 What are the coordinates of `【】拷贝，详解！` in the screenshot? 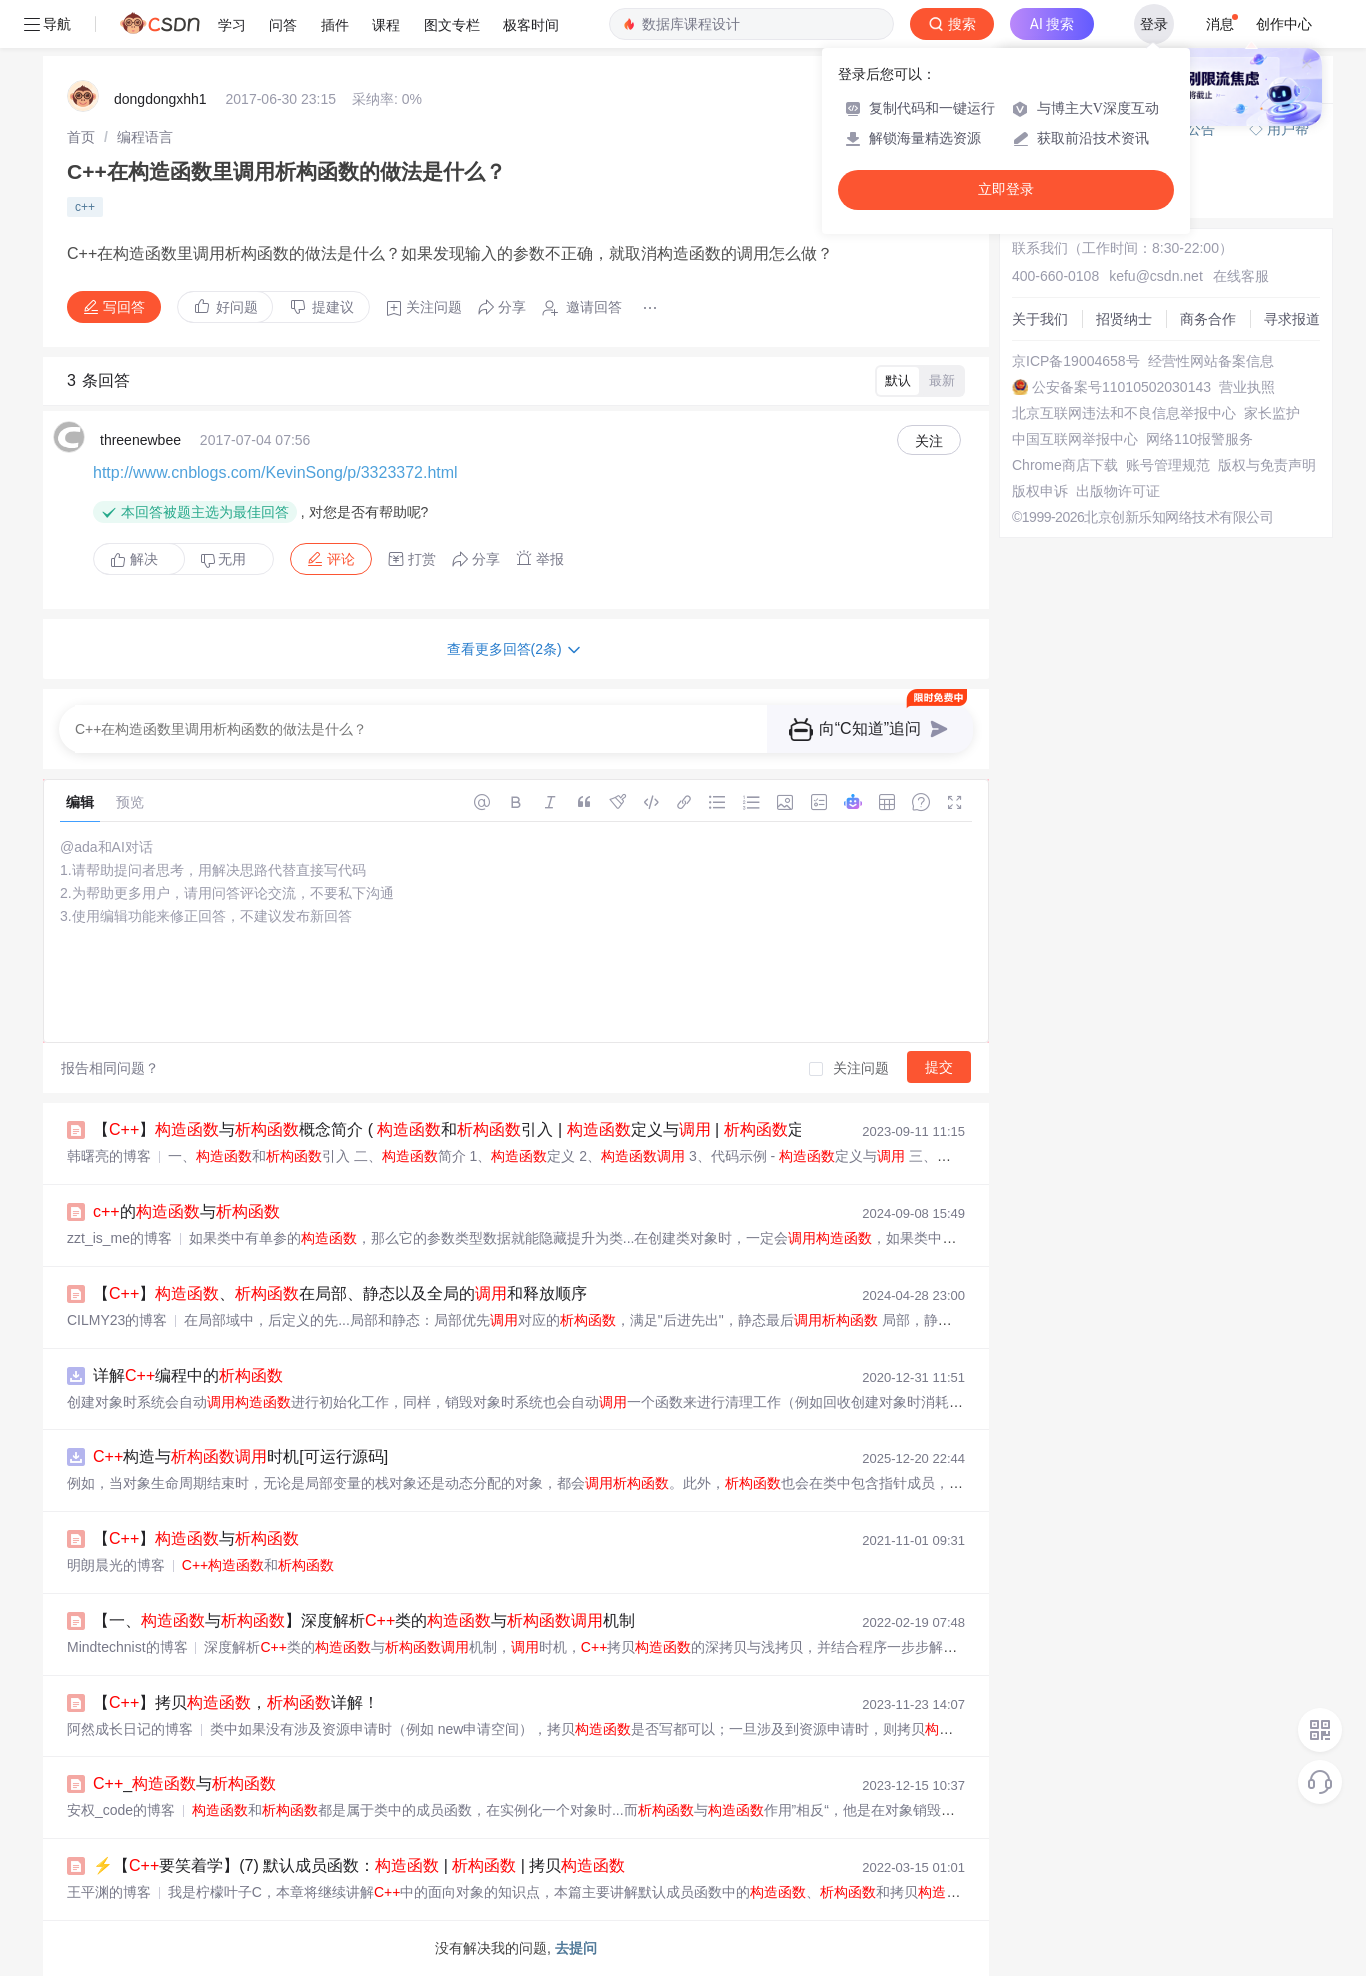 It's located at (236, 1702).